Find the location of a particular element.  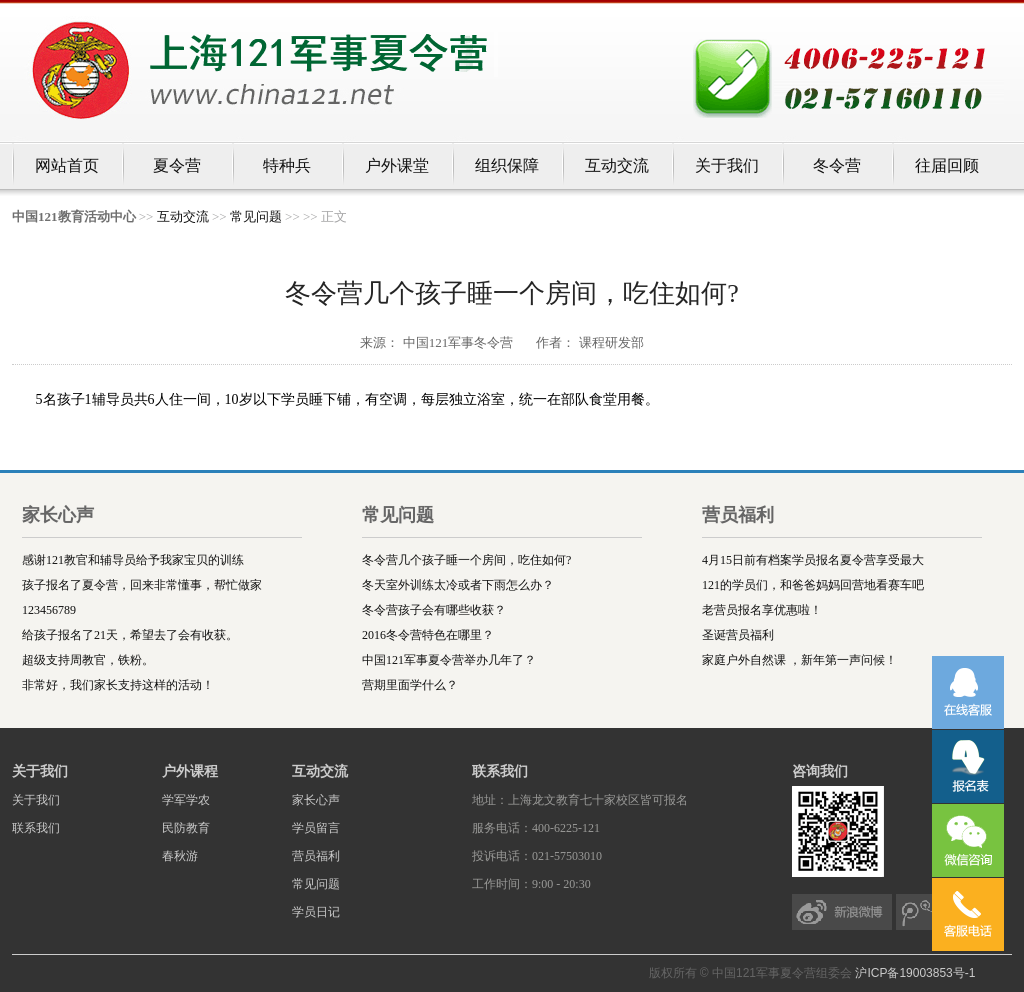

民防教育 is located at coordinates (186, 828).